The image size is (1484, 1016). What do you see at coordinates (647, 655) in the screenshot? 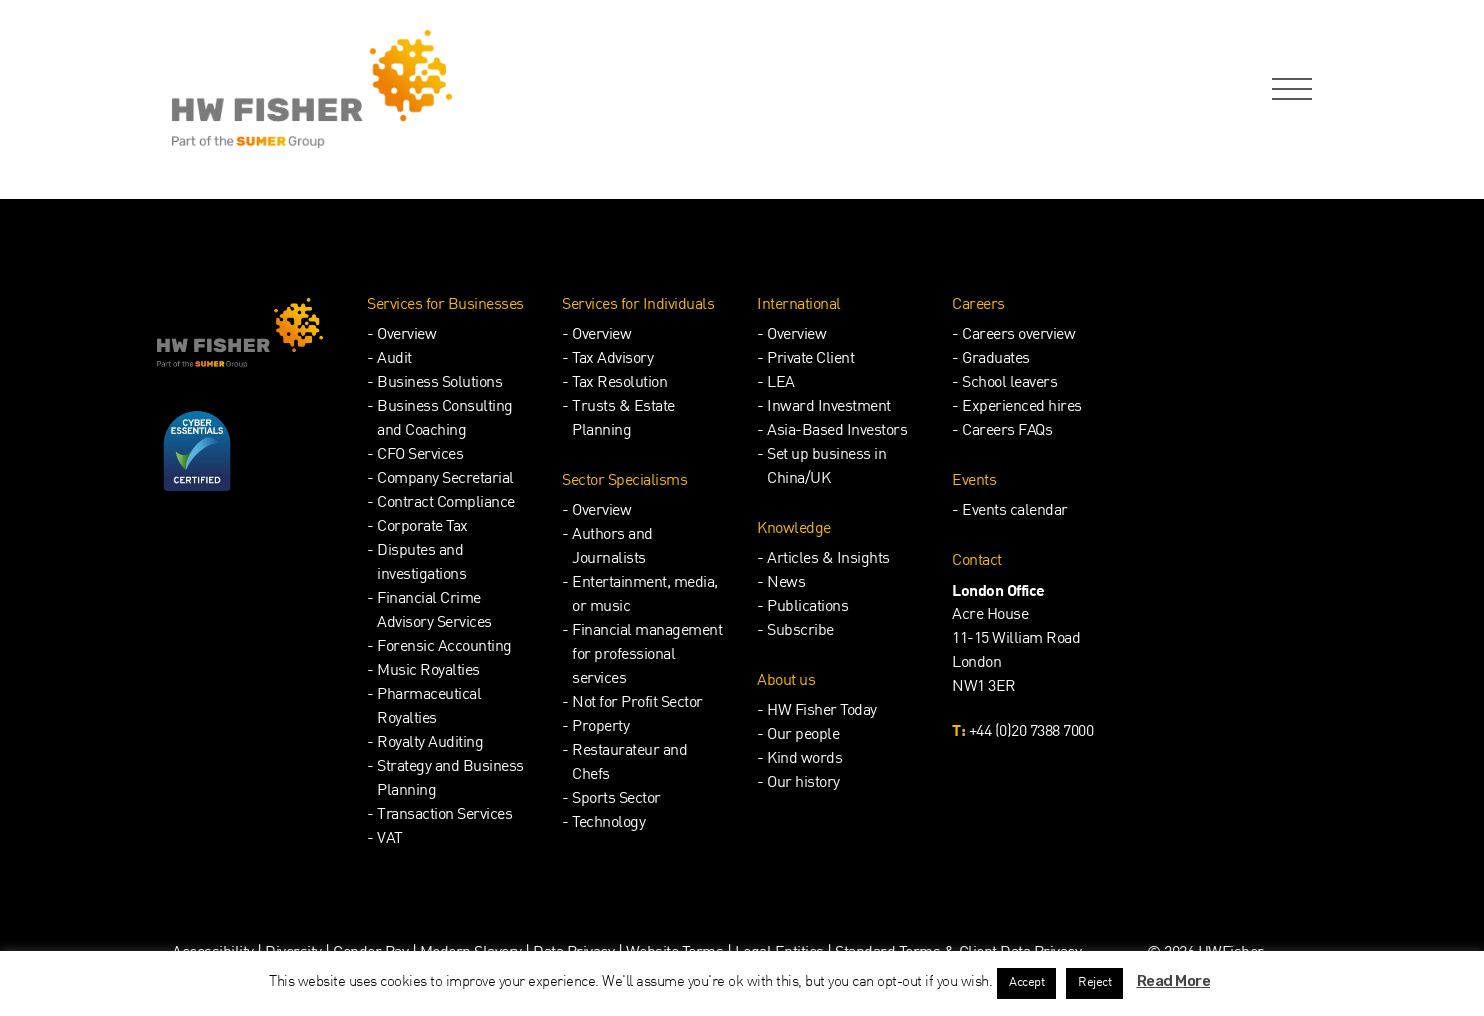
I see `Financial management for professional services` at bounding box center [647, 655].